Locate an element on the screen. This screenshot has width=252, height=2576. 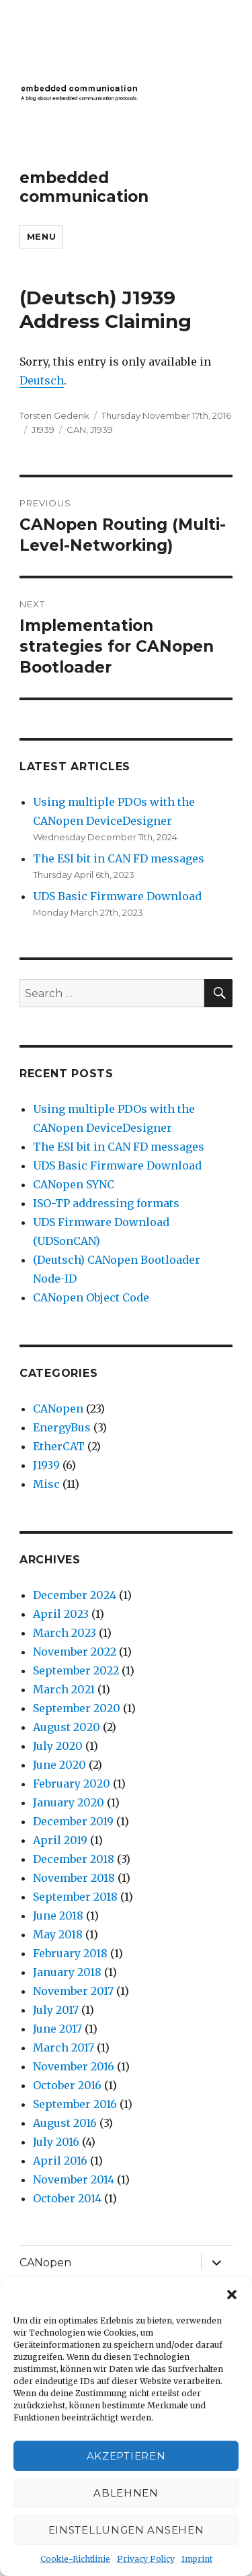
June 2017 is located at coordinates (57, 2028).